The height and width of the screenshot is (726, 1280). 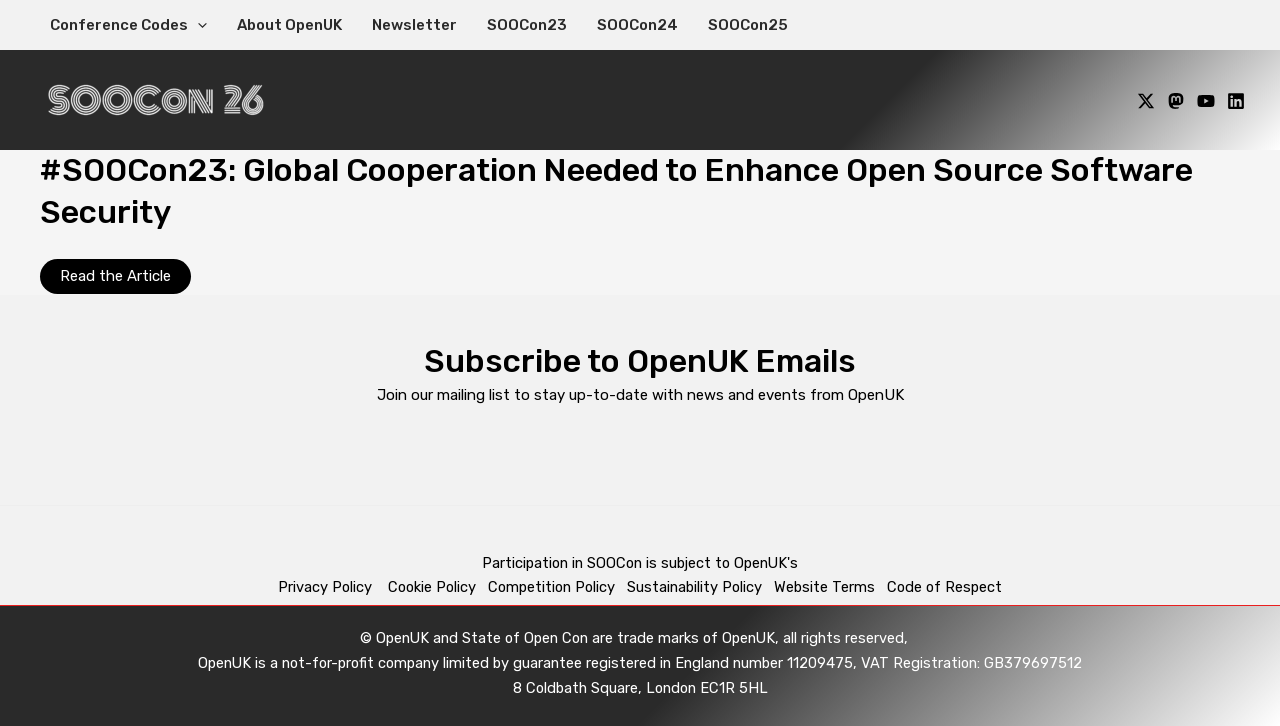 I want to click on [Linkedin], so click(x=1236, y=101).